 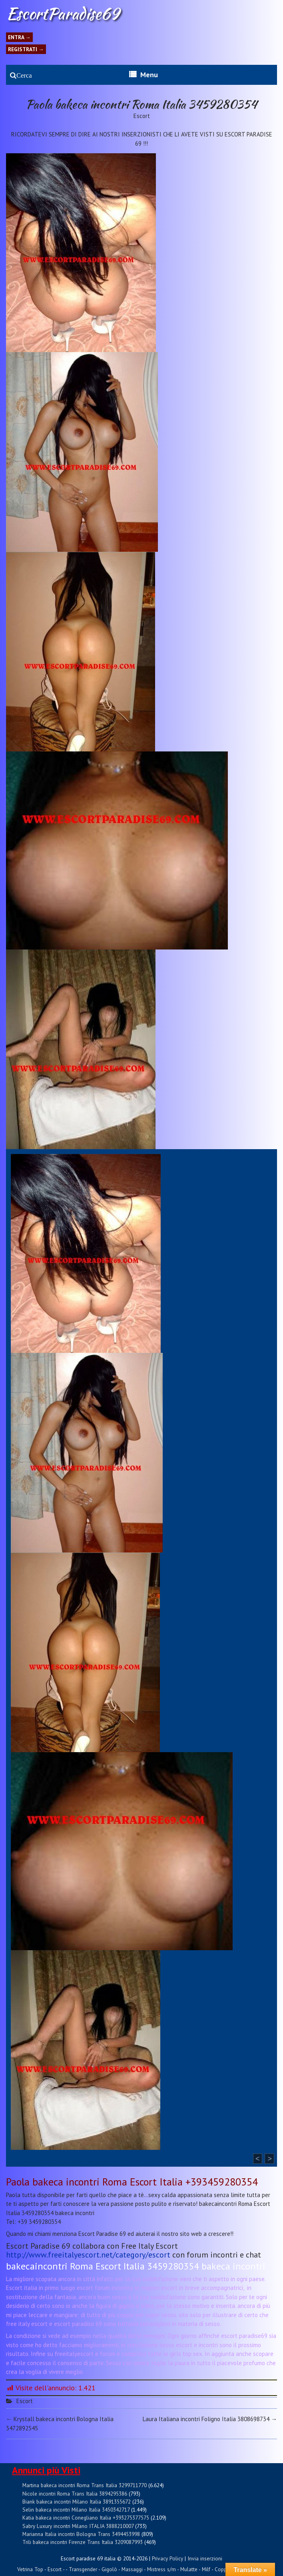 What do you see at coordinates (74, 2493) in the screenshot?
I see `Nicole incontri Roma Trans Italia 3894295386` at bounding box center [74, 2493].